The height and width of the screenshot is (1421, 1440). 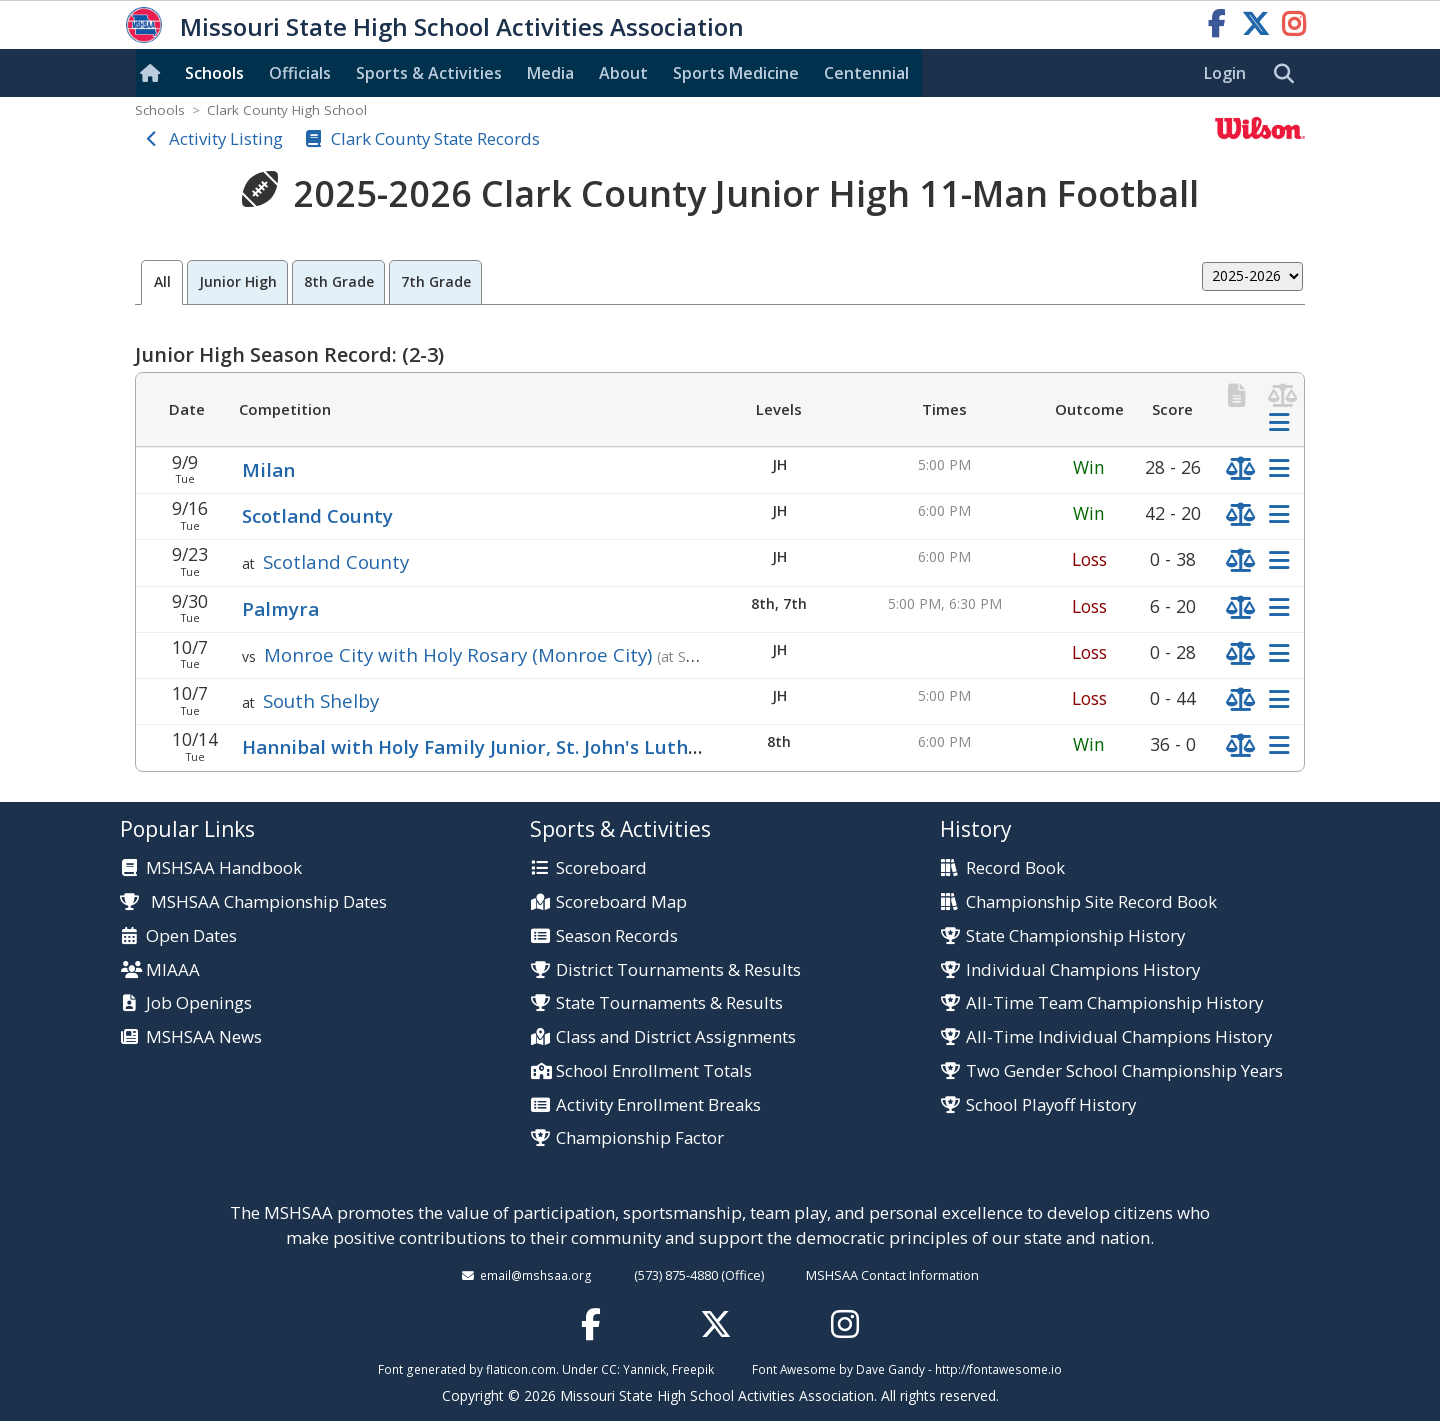 I want to click on Scoreboard Map, so click(x=621, y=902).